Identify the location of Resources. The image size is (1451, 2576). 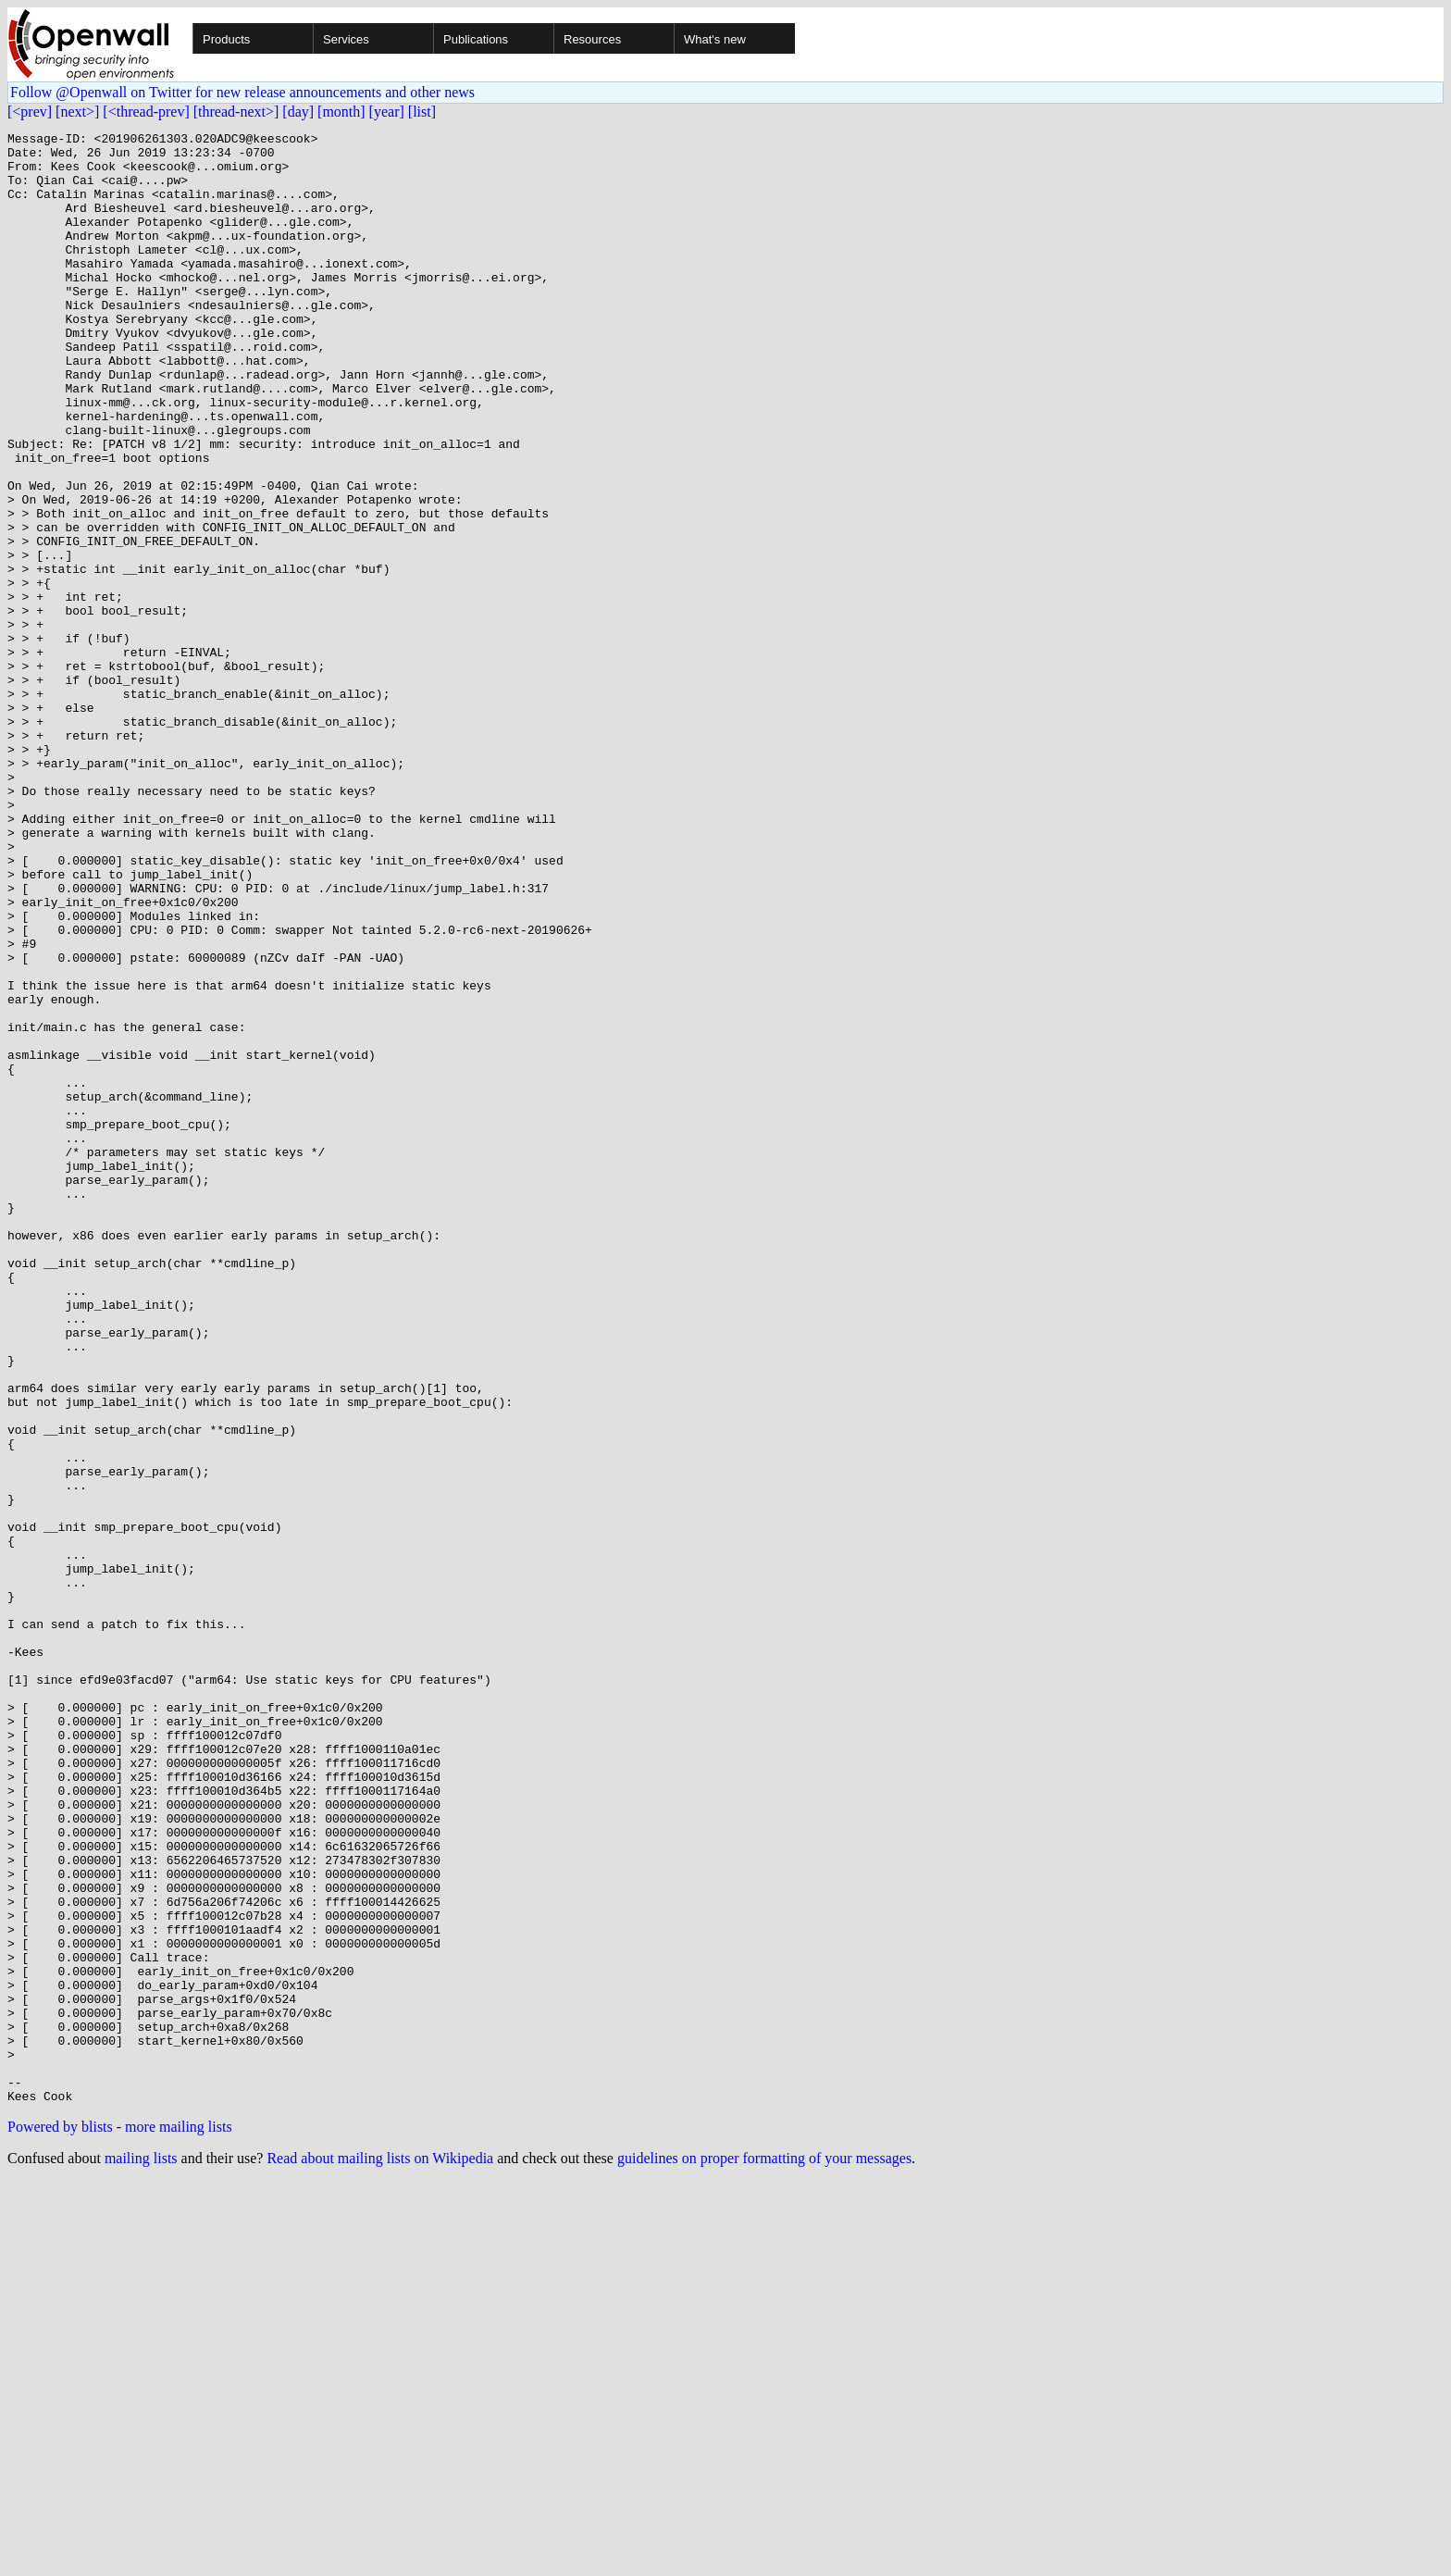
(592, 39).